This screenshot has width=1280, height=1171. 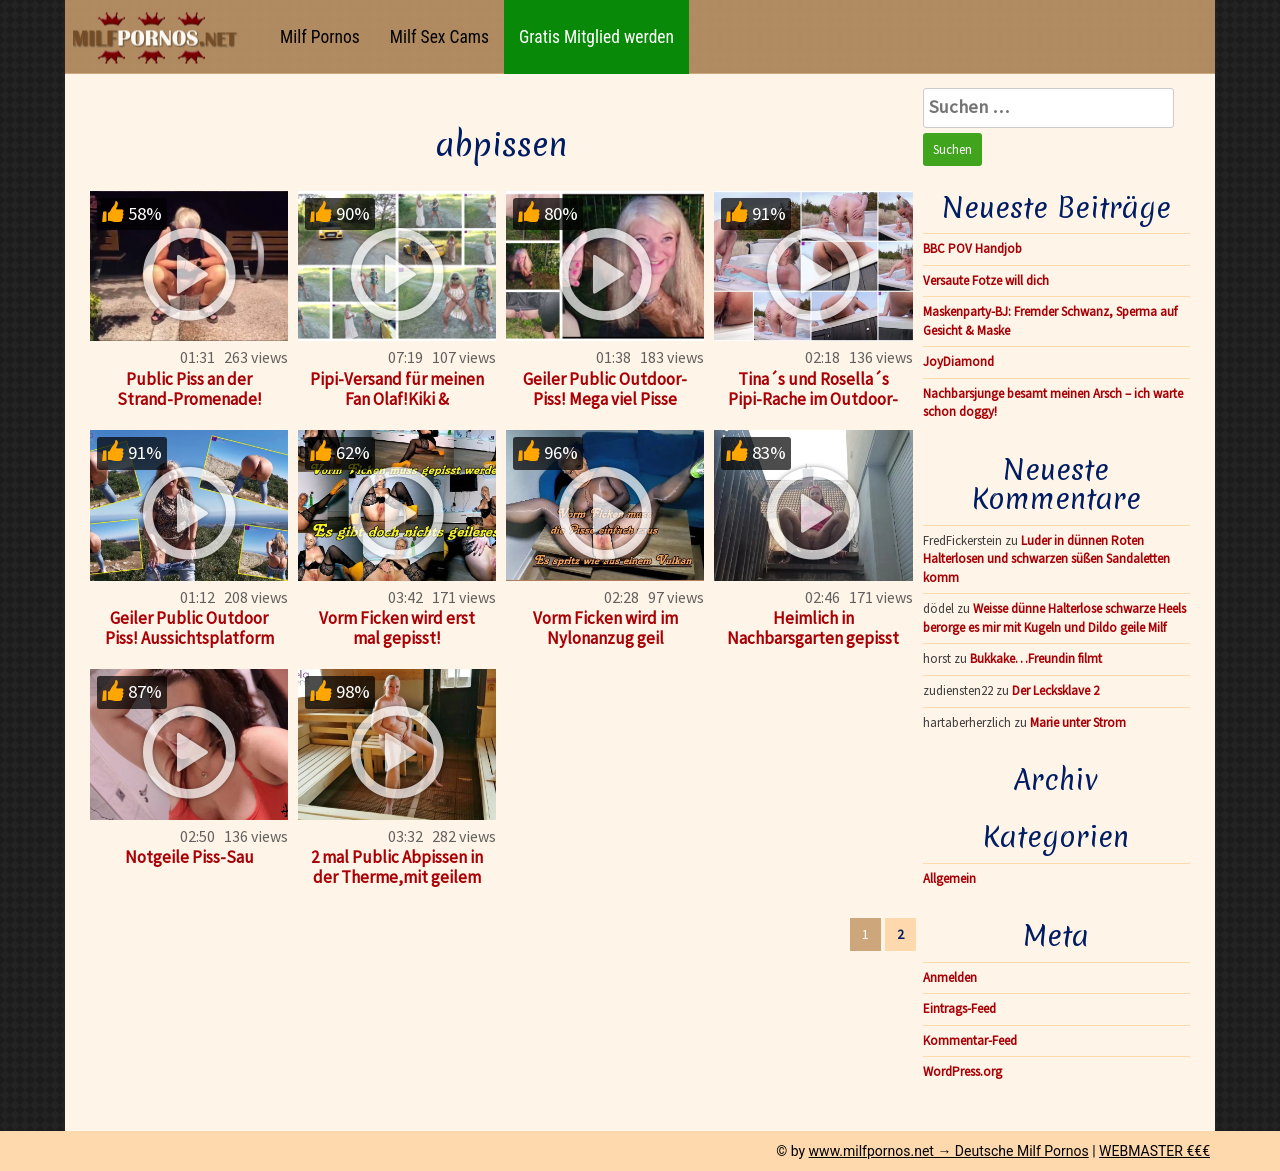 I want to click on Eintrags-Feed, so click(x=959, y=1008).